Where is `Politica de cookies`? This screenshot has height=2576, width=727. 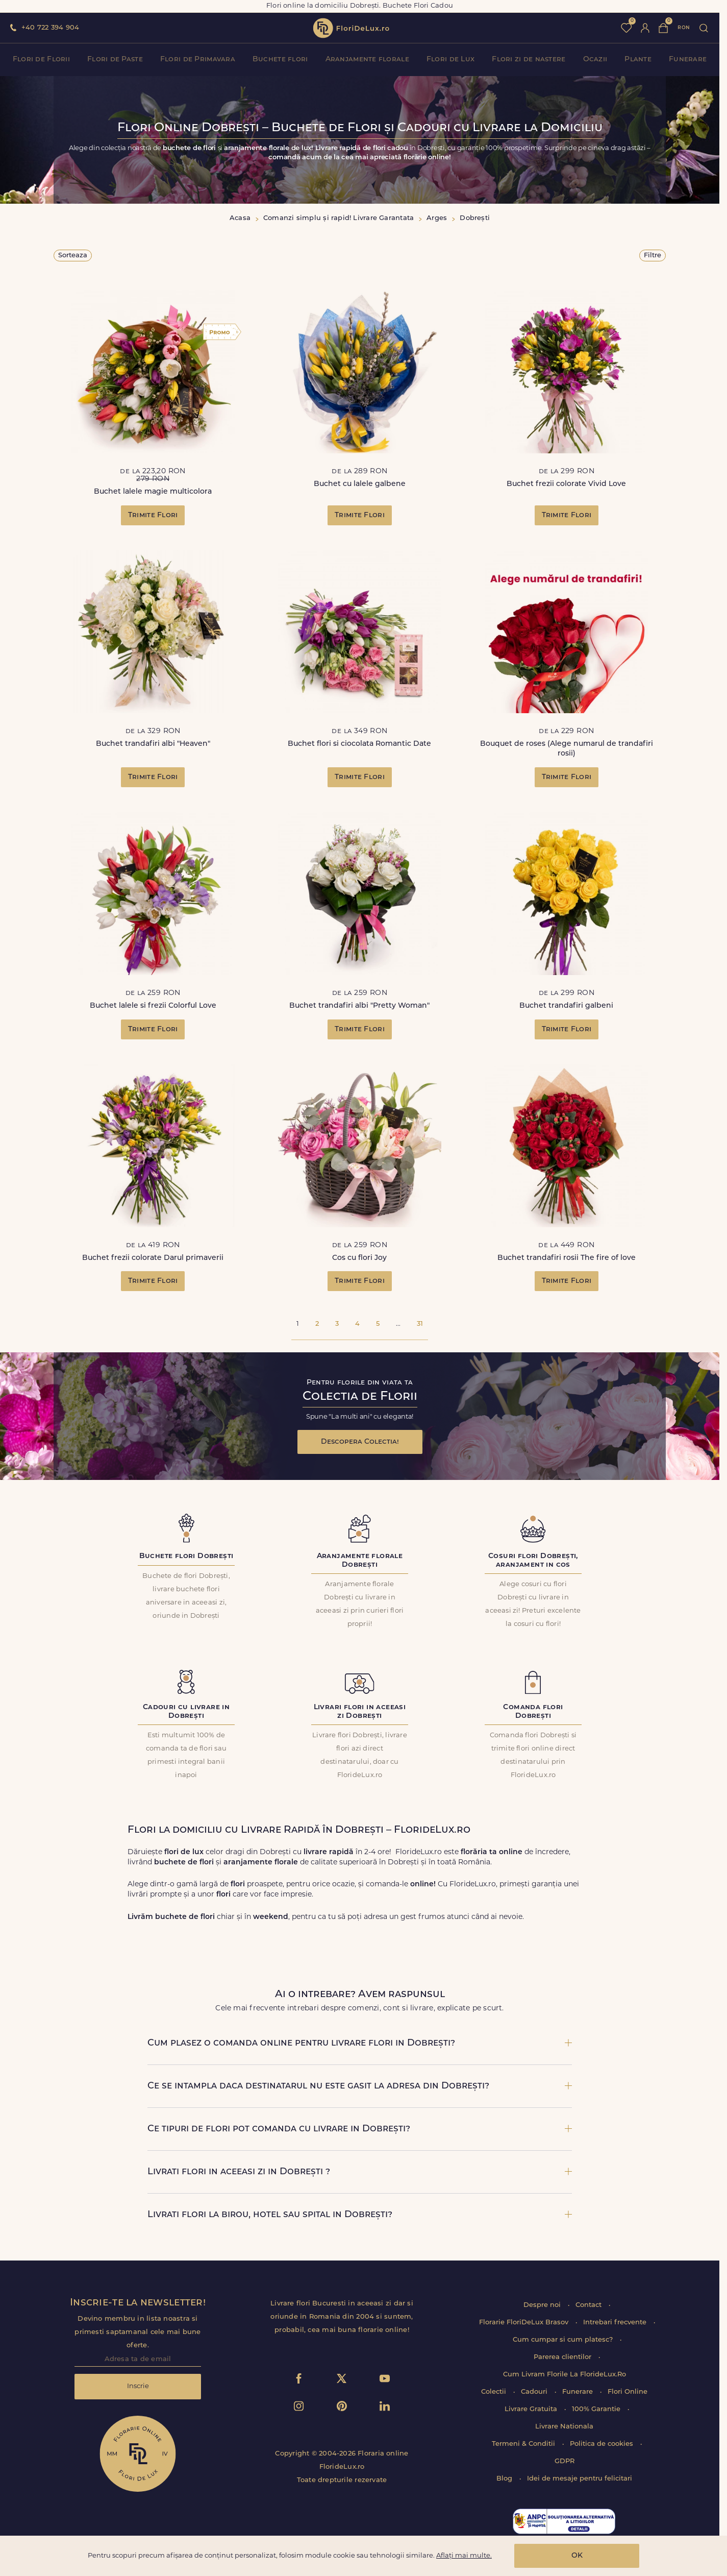
Politica de cookies is located at coordinates (602, 2444).